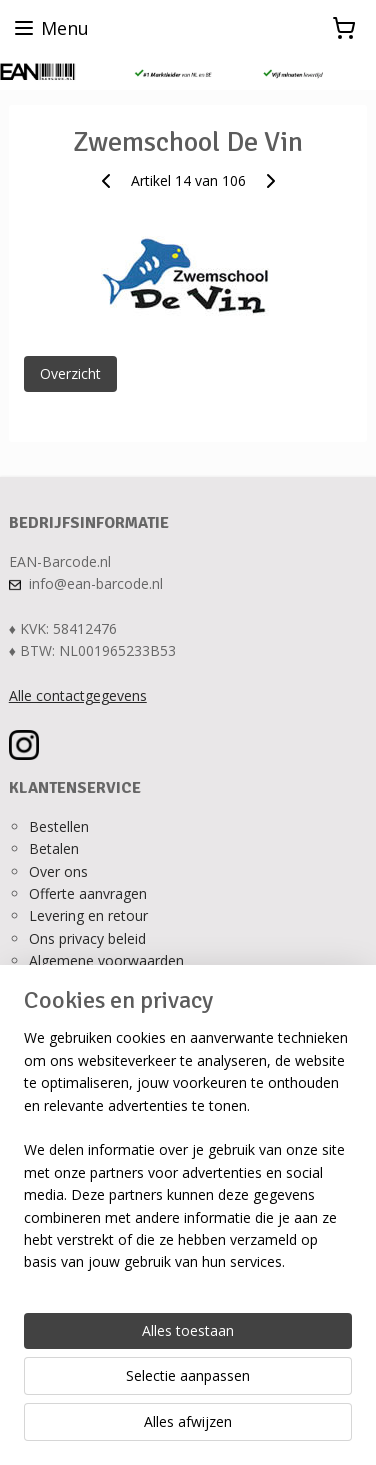 The width and height of the screenshot is (376, 1465). What do you see at coordinates (87, 938) in the screenshot?
I see `Ons privacy beleid` at bounding box center [87, 938].